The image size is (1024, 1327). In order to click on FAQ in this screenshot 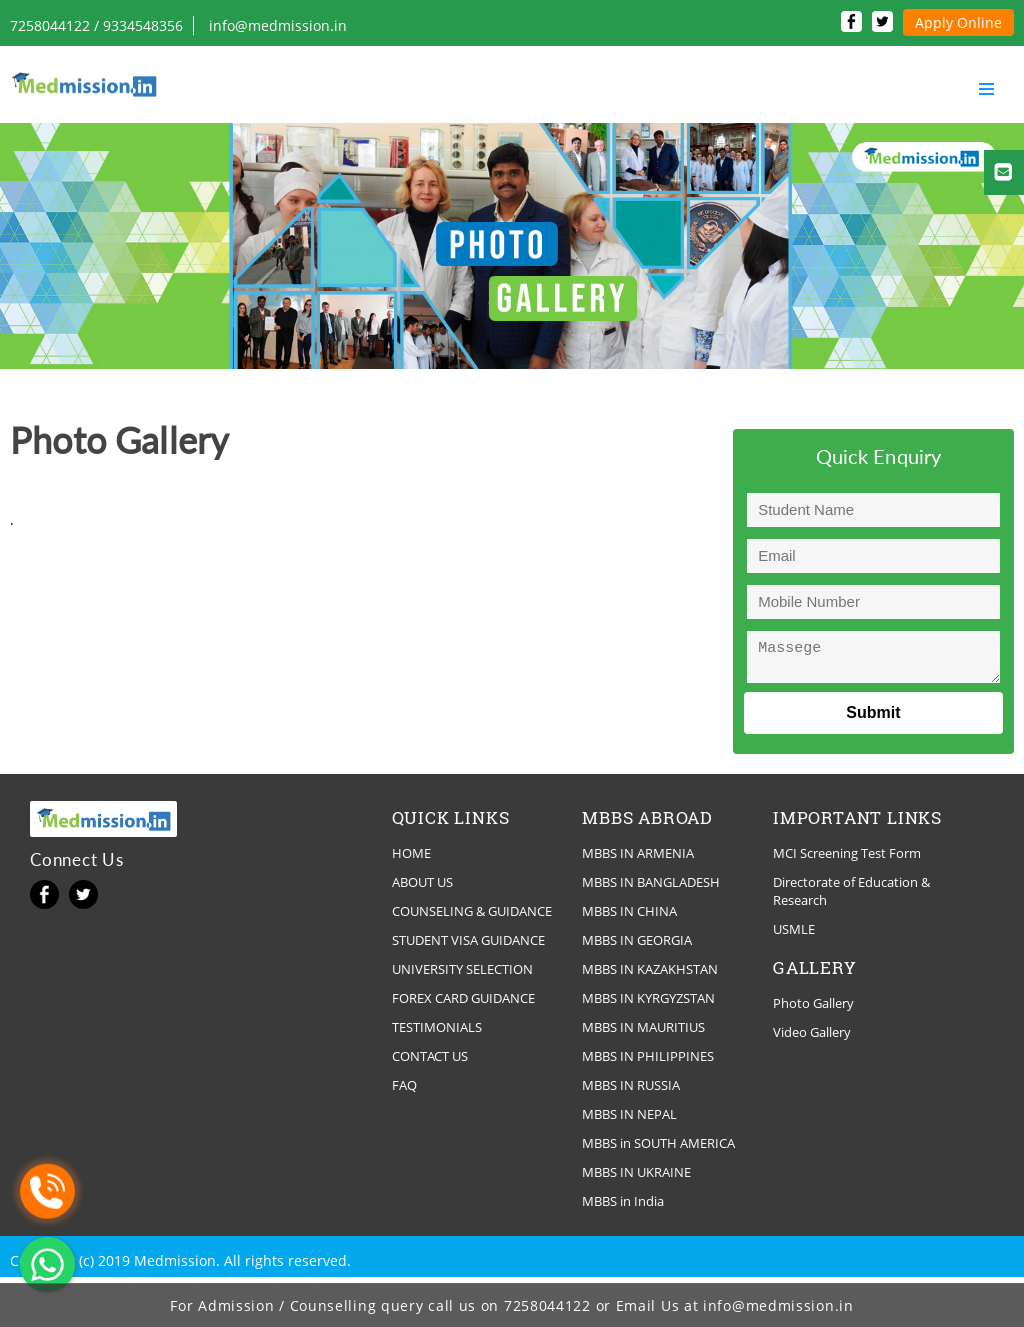, I will do `click(404, 1091)`.